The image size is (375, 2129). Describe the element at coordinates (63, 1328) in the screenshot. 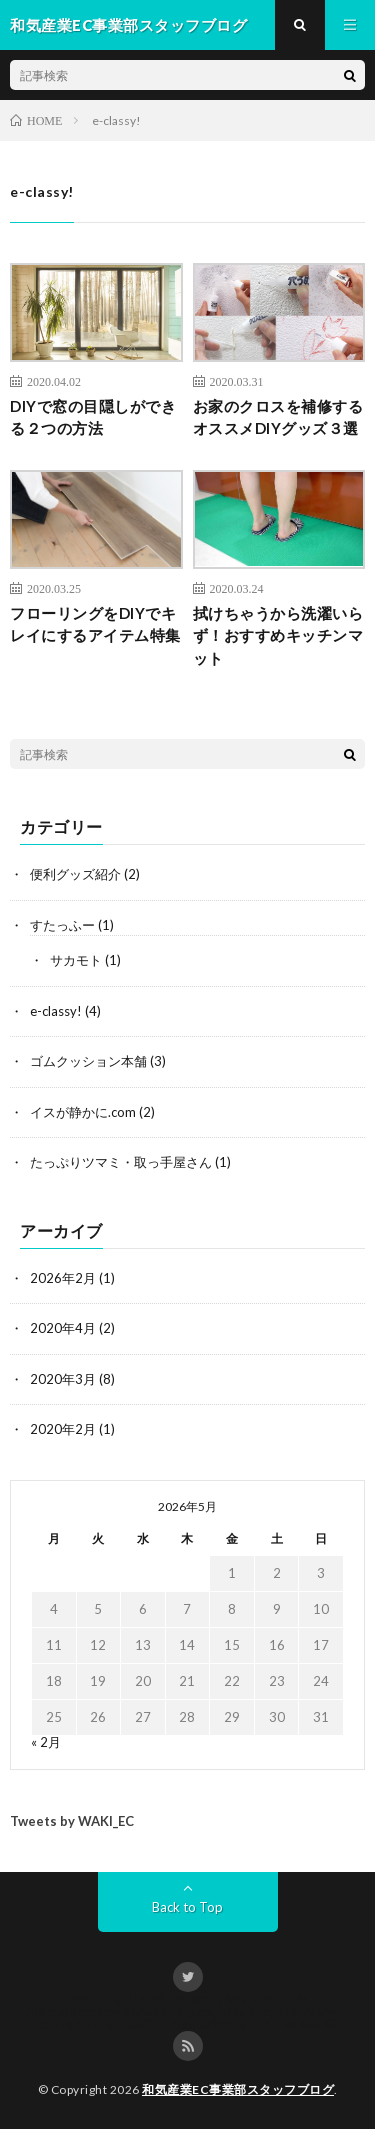

I see `2020年4月` at that location.